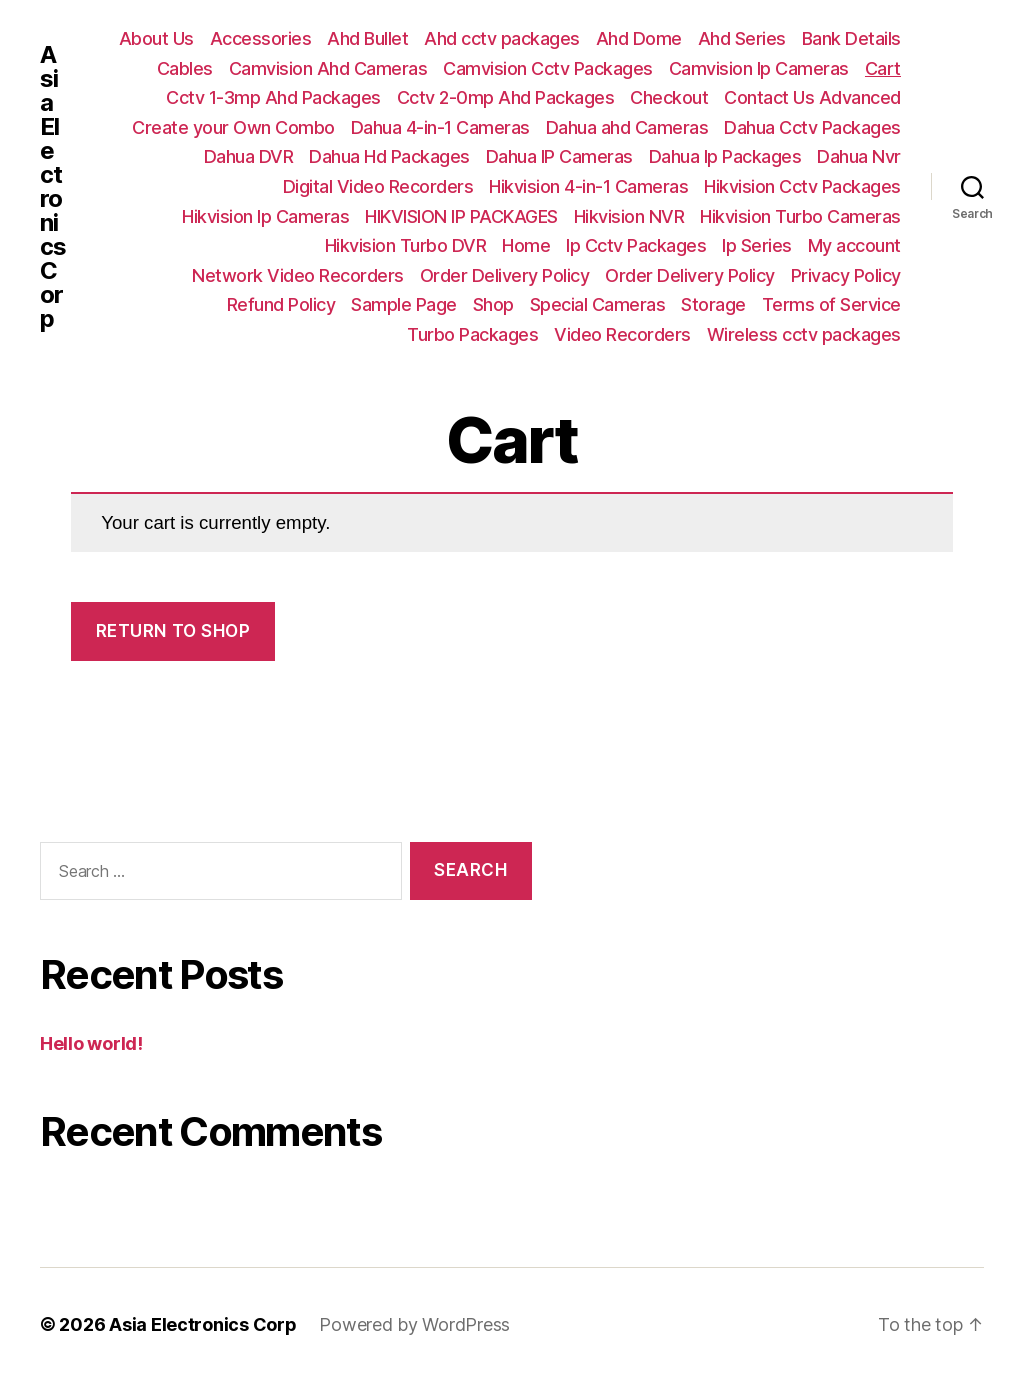  Describe the element at coordinates (526, 245) in the screenshot. I see `Home` at that location.